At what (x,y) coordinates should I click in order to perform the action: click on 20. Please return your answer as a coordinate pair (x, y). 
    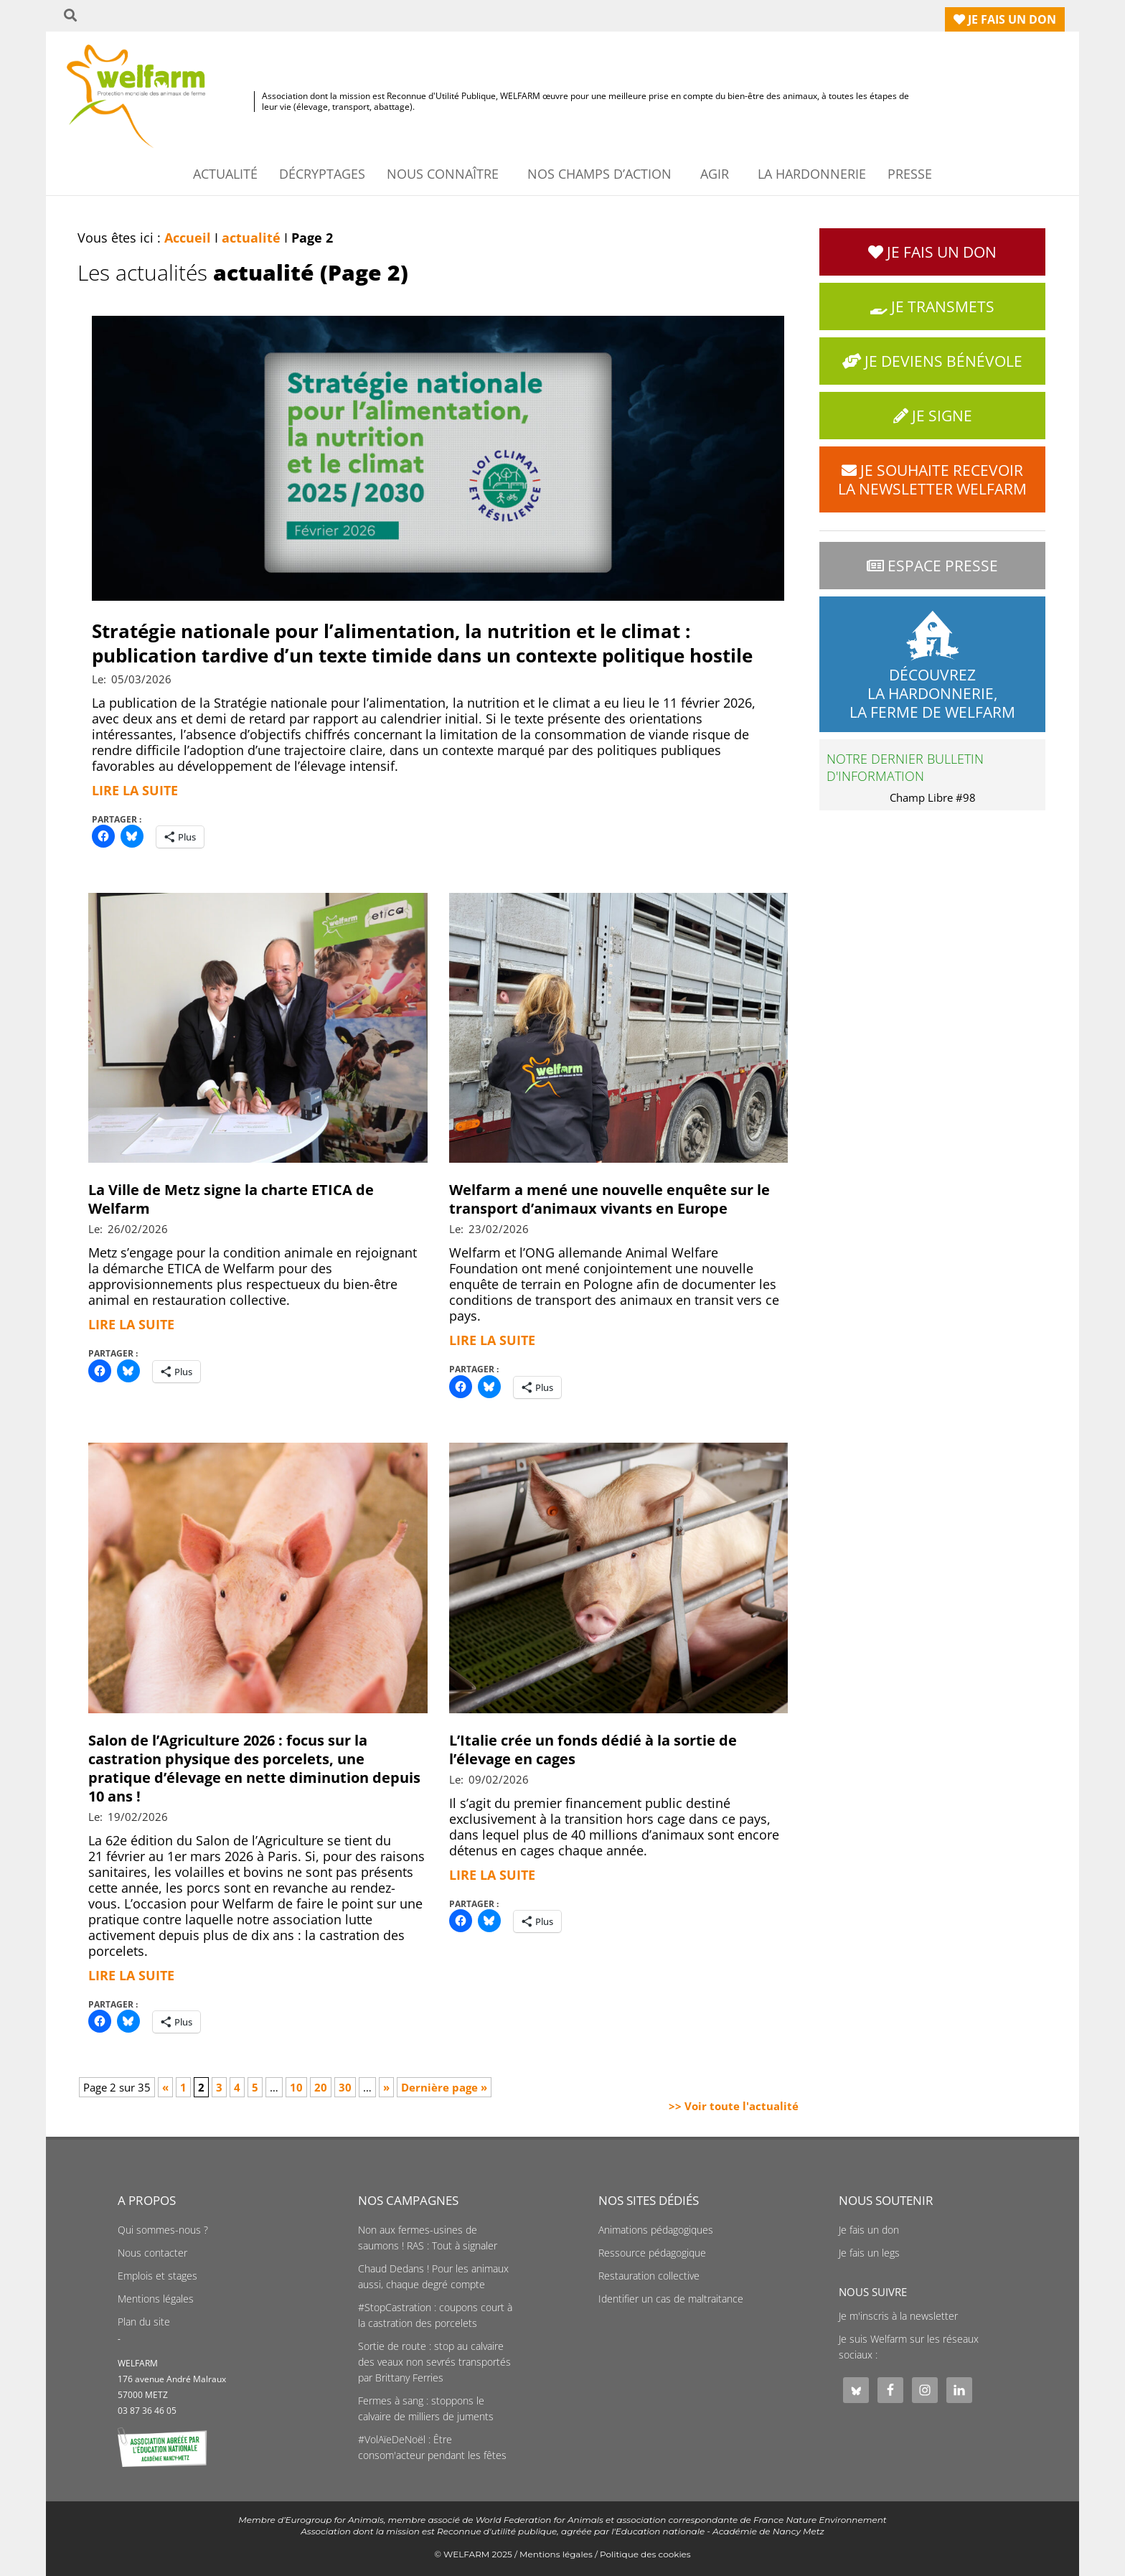
    Looking at the image, I should click on (320, 2087).